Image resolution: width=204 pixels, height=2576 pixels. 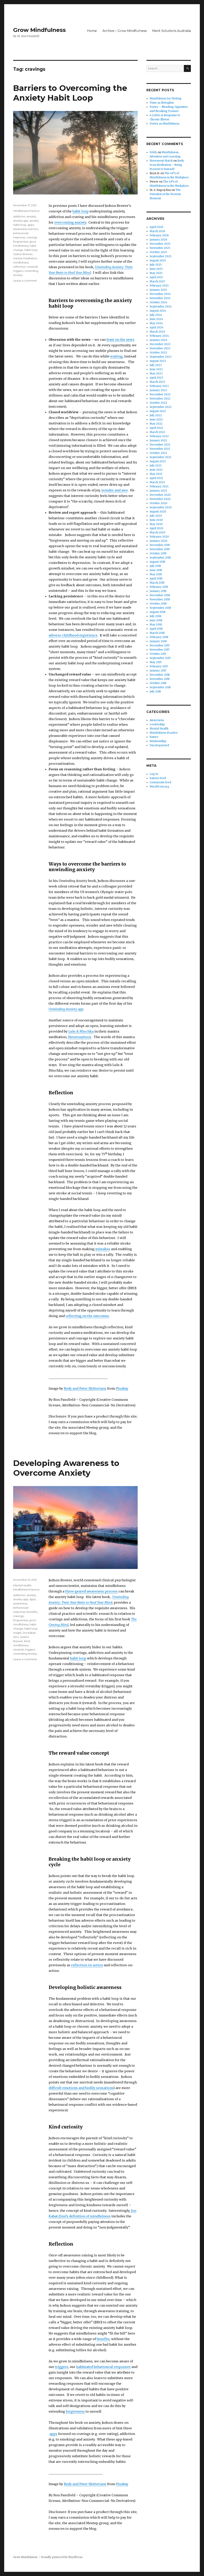 I want to click on December 2020, so click(x=160, y=495).